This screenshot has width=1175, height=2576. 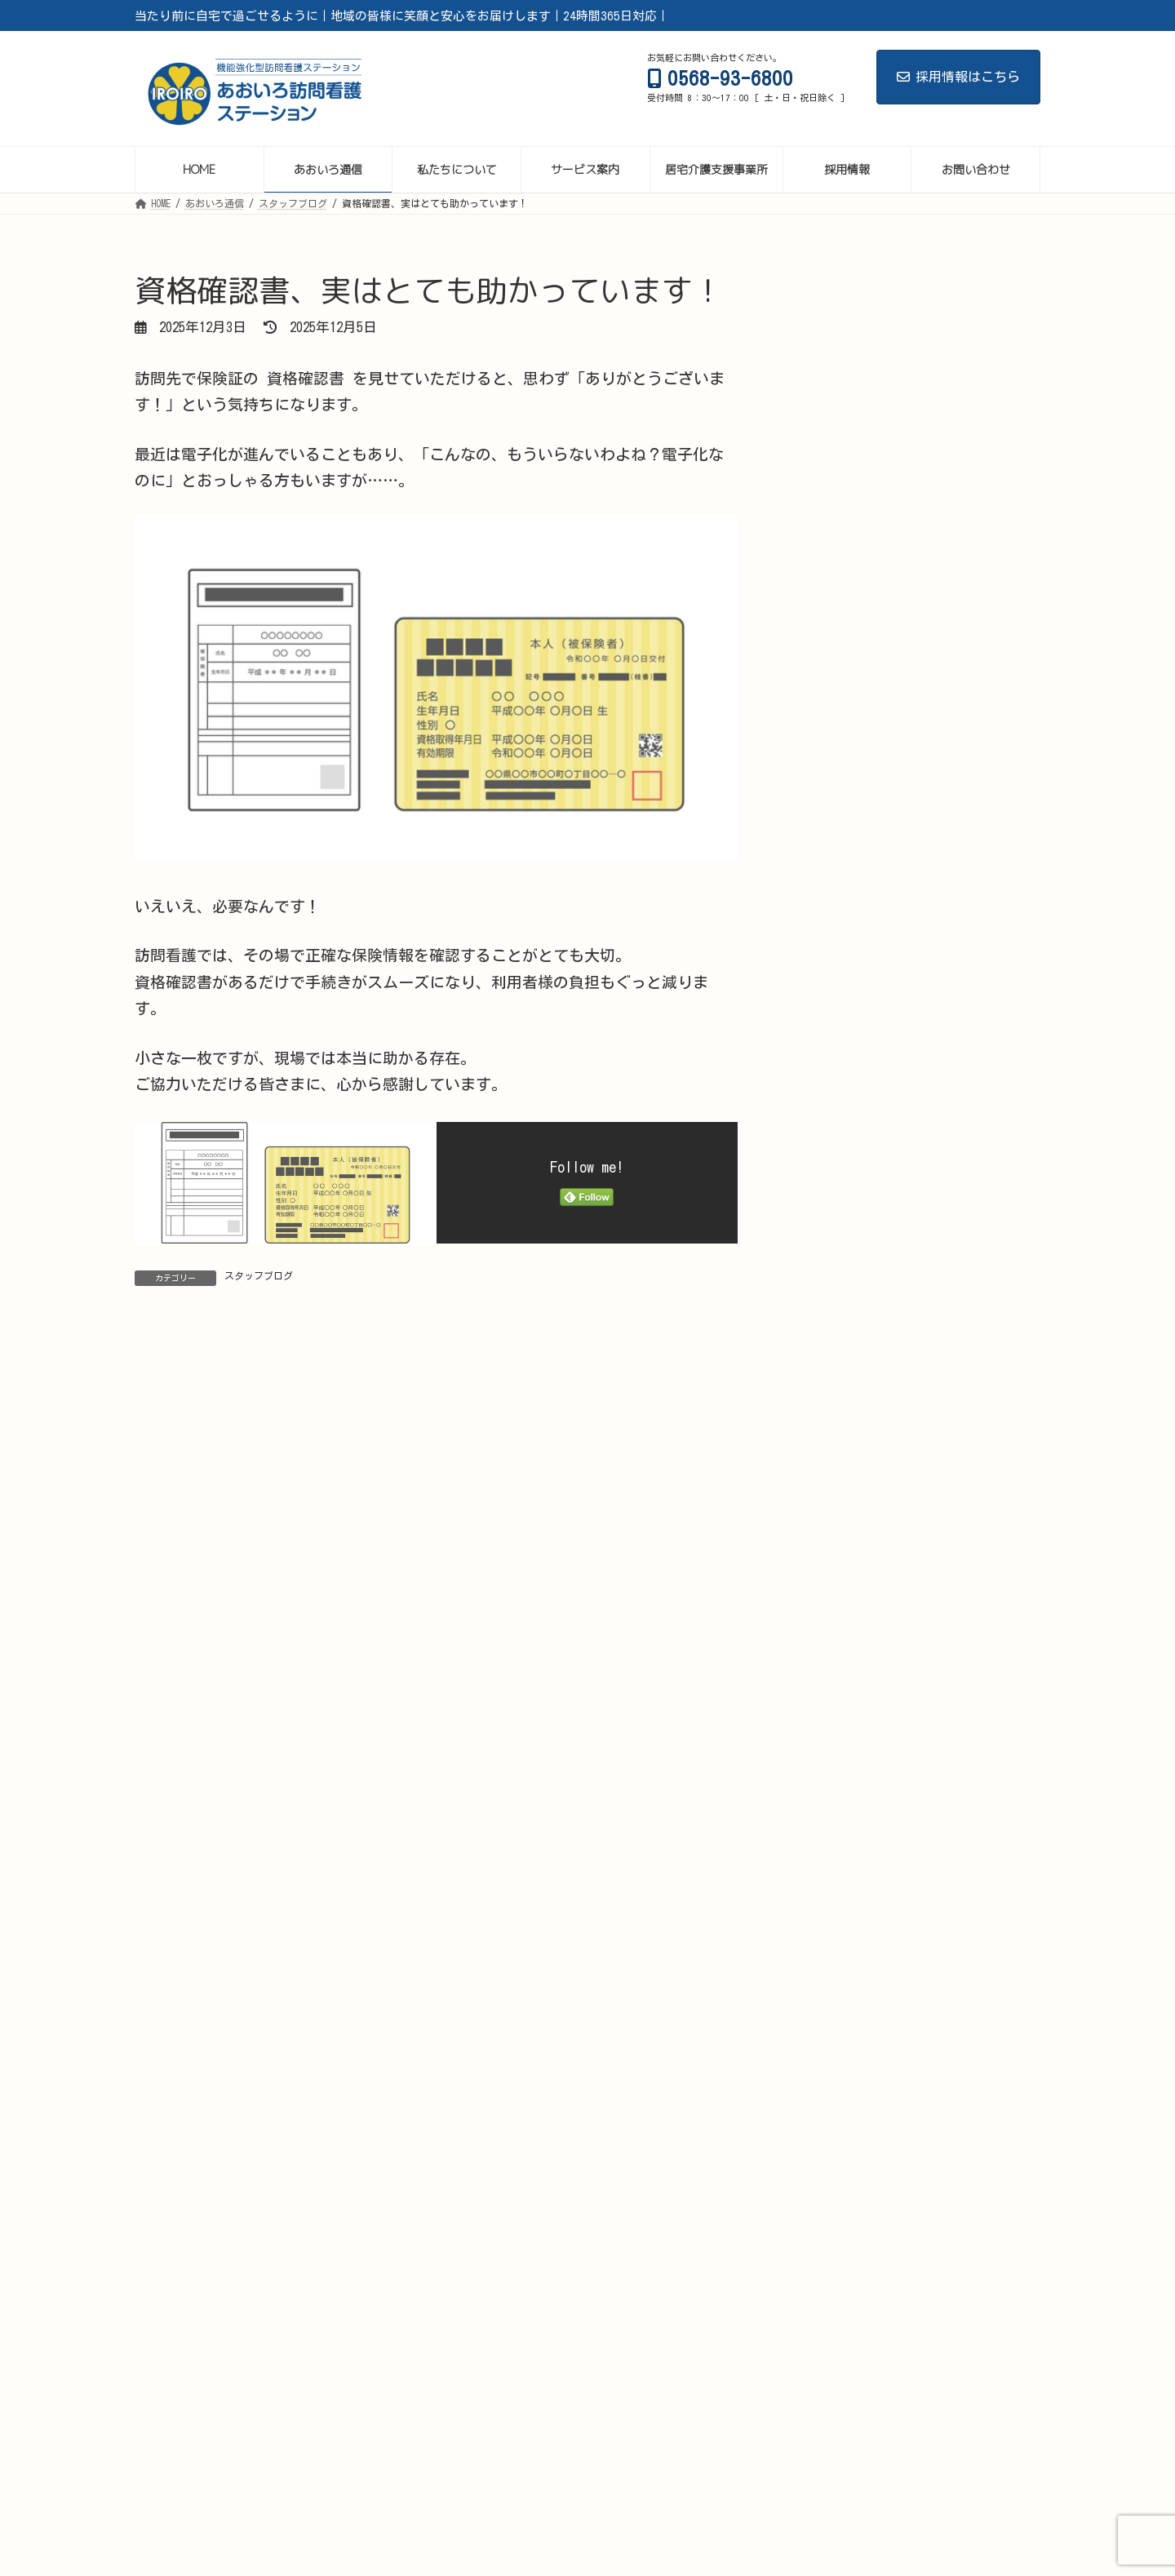 What do you see at coordinates (185, 2469) in the screenshot?
I see `HOME` at bounding box center [185, 2469].